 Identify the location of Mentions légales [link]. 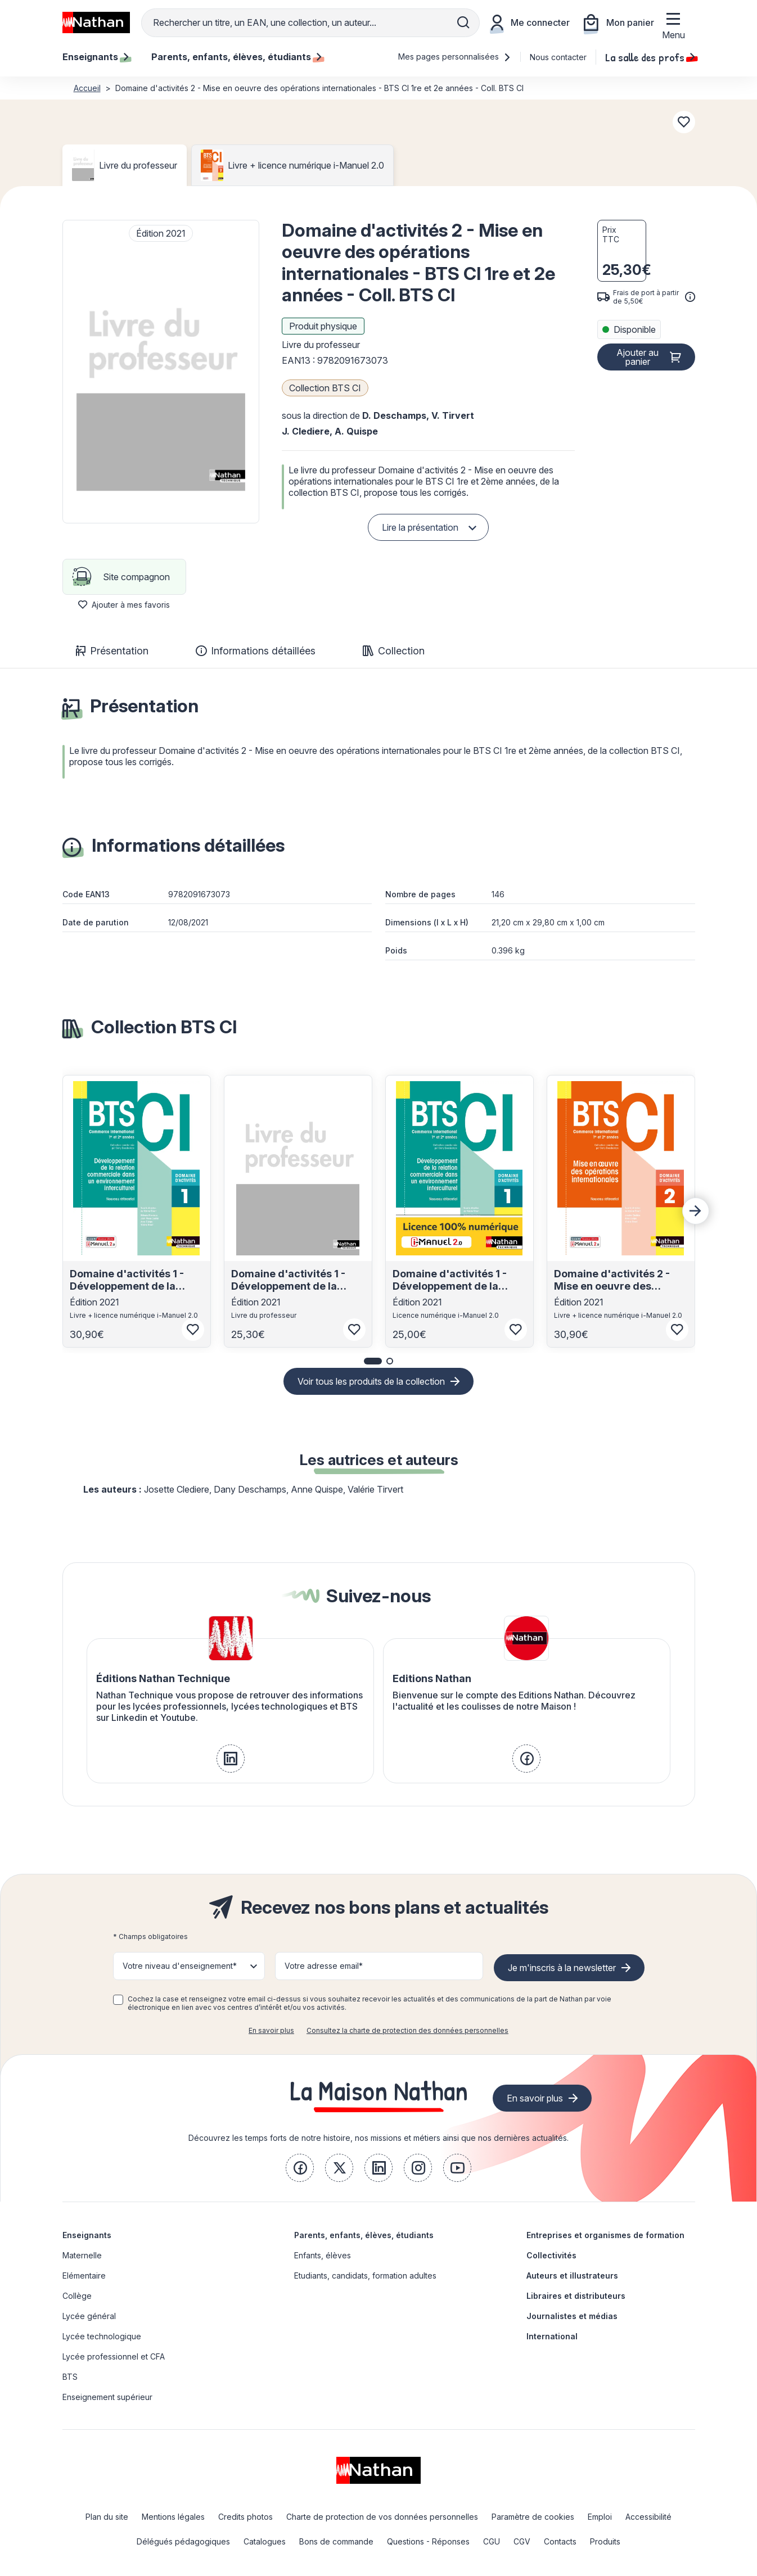
(173, 2516).